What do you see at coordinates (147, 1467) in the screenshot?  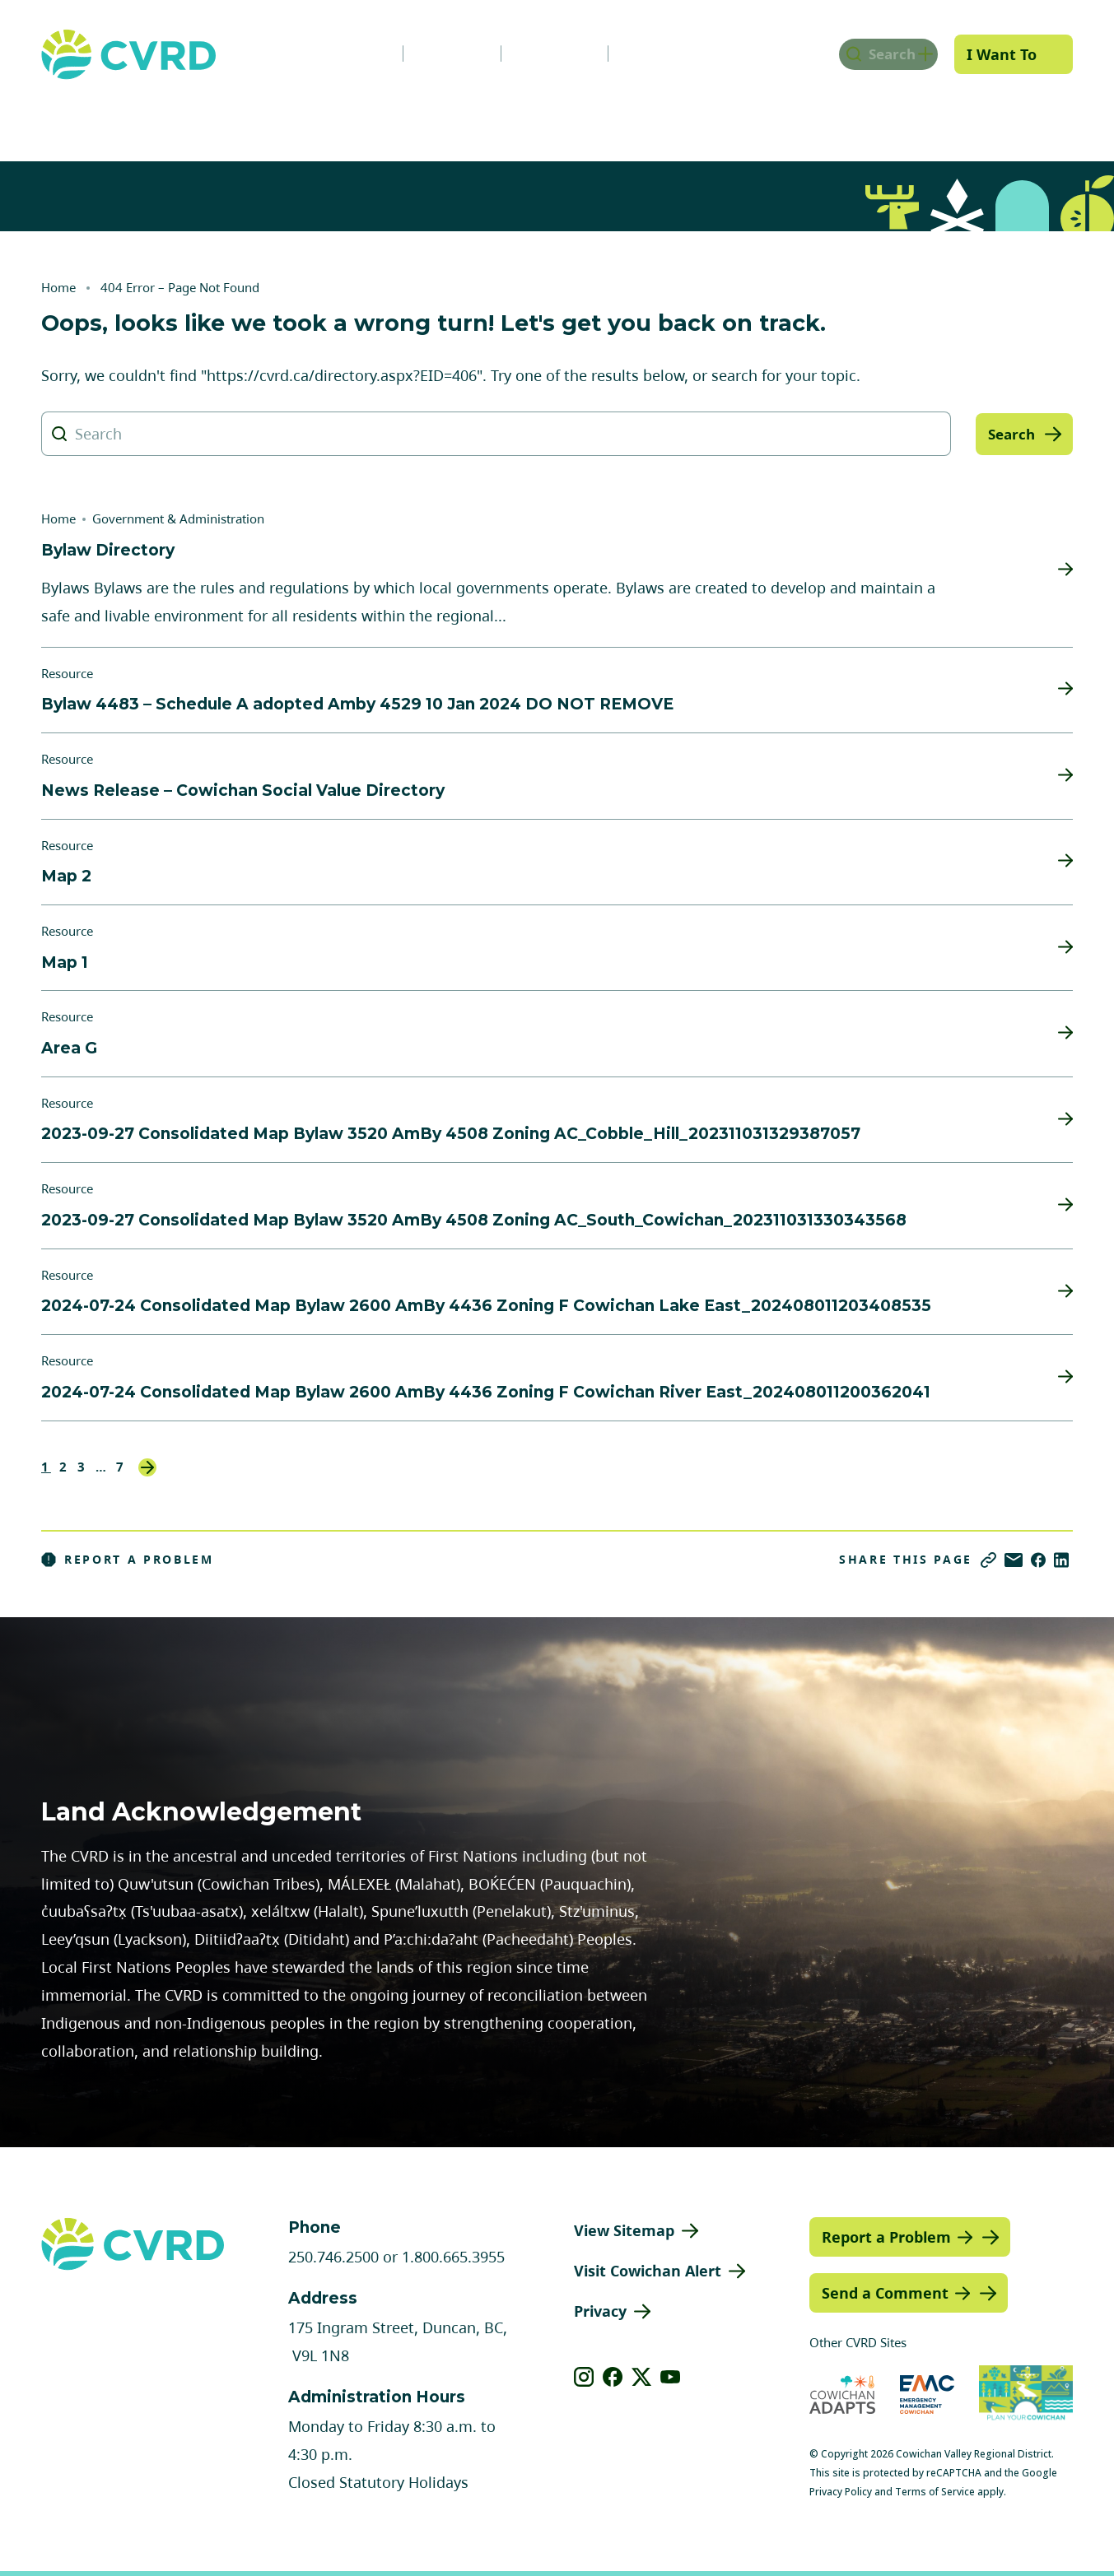 I see `Next` at bounding box center [147, 1467].